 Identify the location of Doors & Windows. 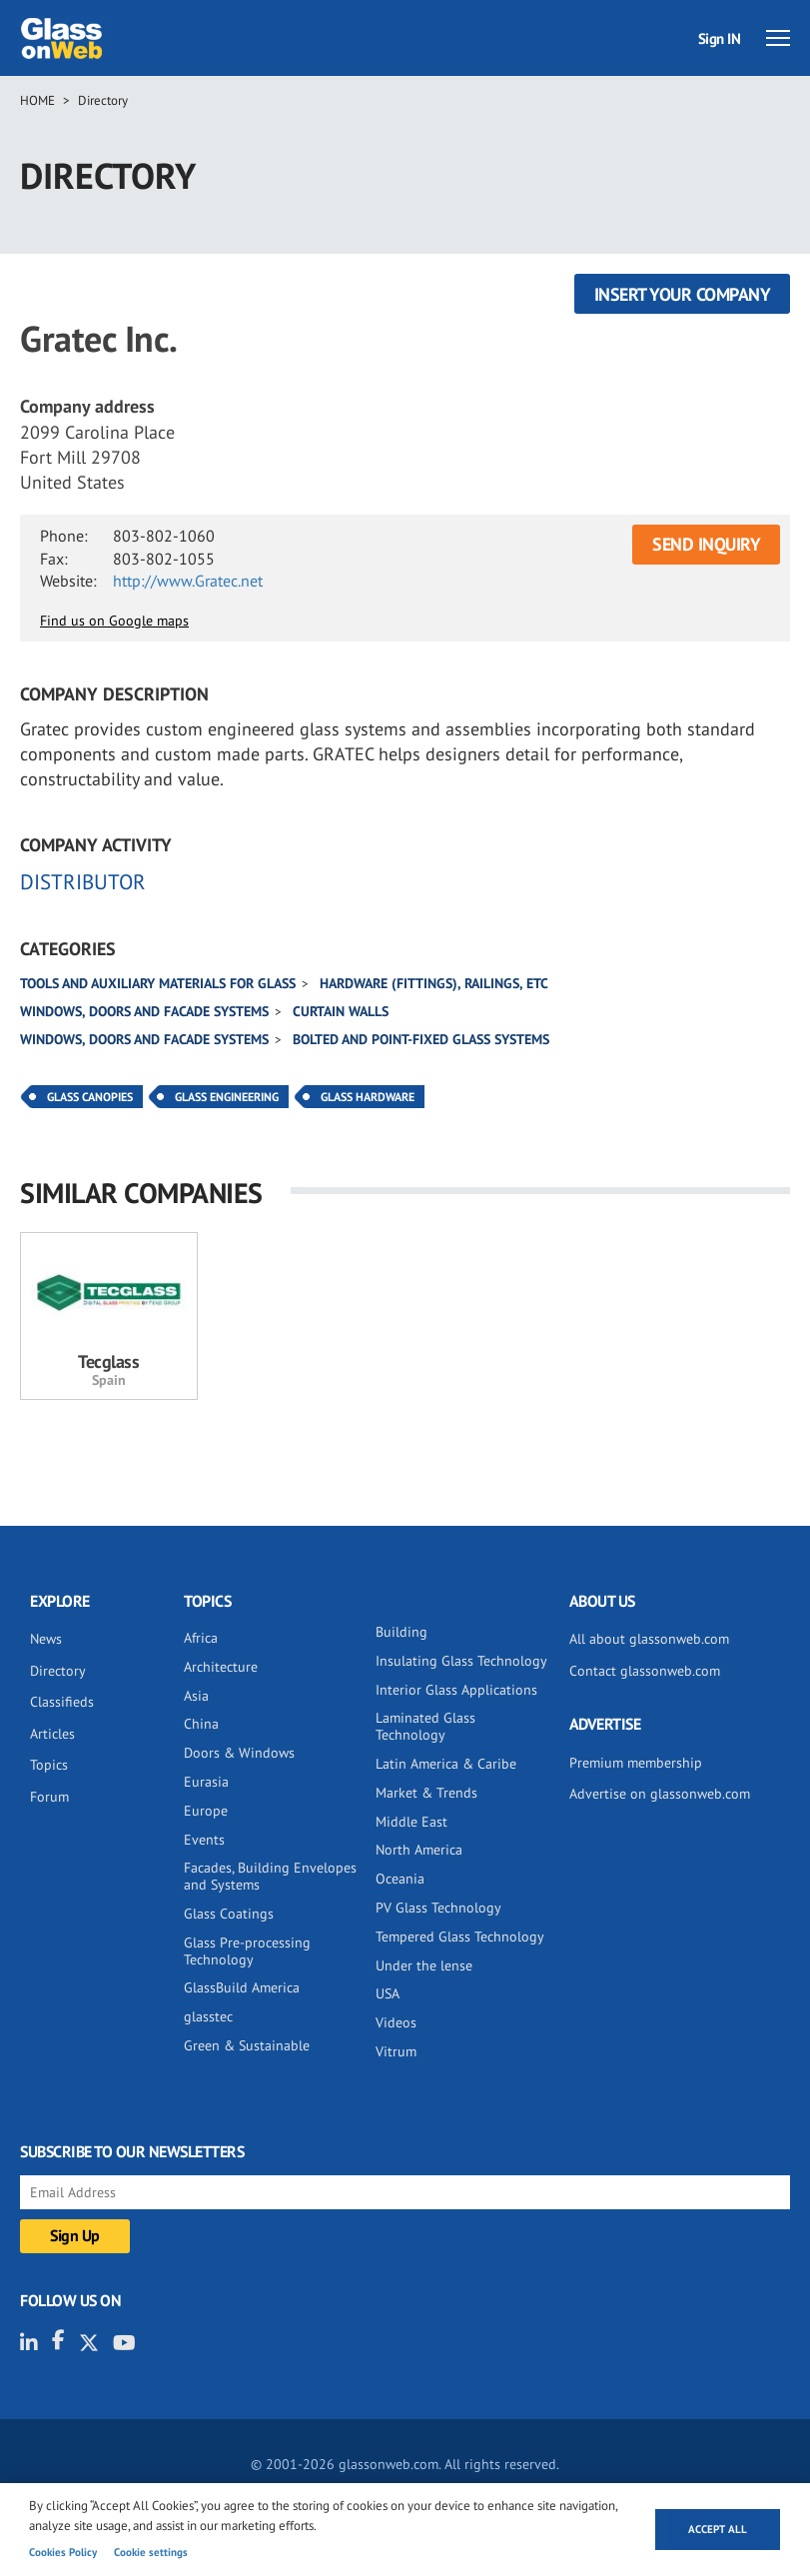
(239, 1753).